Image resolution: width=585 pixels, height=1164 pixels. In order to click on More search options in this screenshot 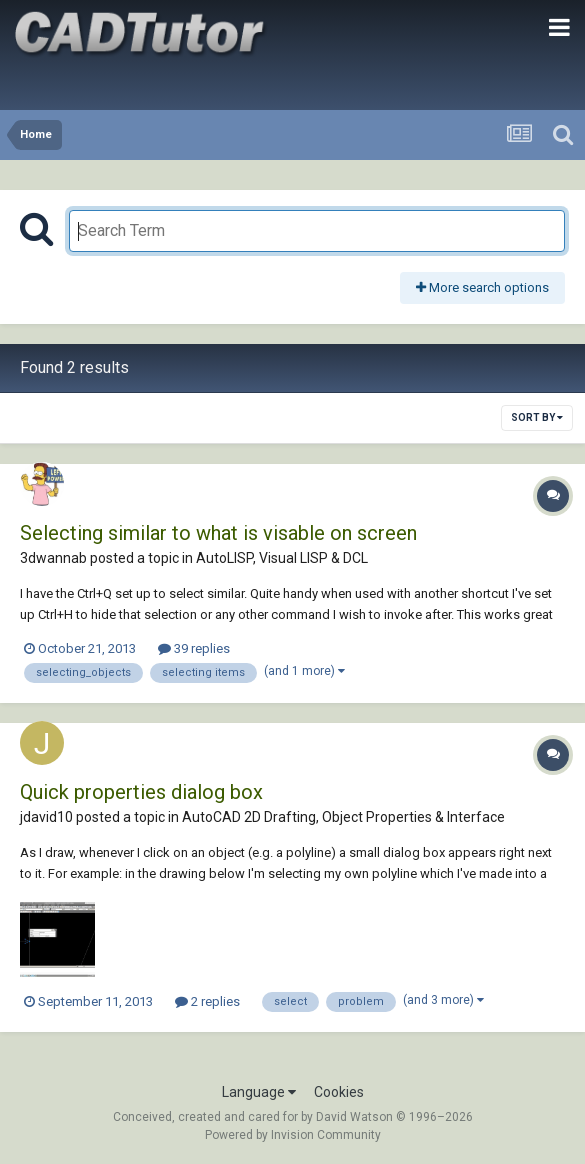, I will do `click(482, 287)`.